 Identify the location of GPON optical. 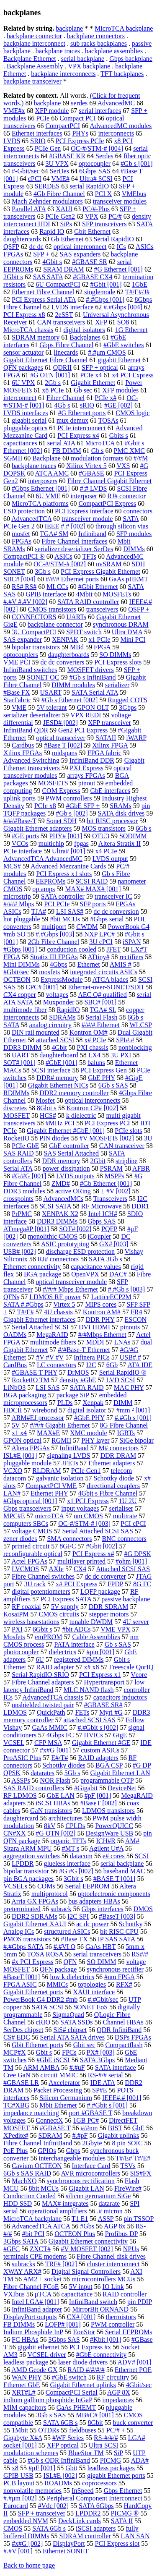
(22, 1440).